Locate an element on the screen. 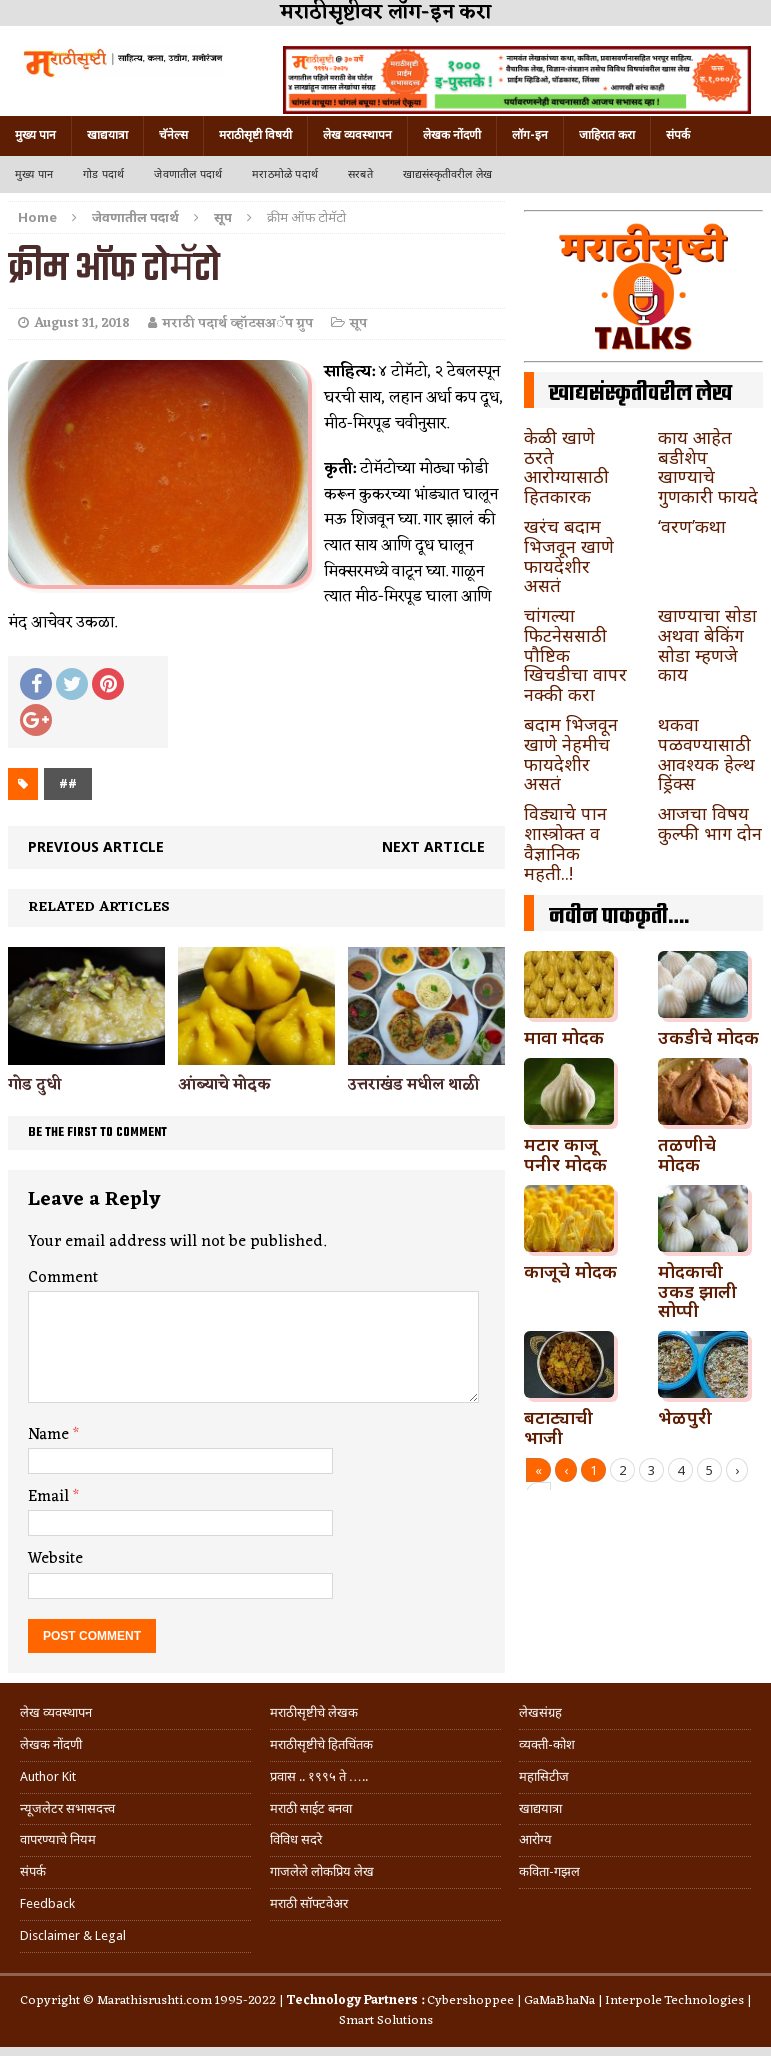 The width and height of the screenshot is (771, 2056). लॉग-इन is located at coordinates (530, 135).